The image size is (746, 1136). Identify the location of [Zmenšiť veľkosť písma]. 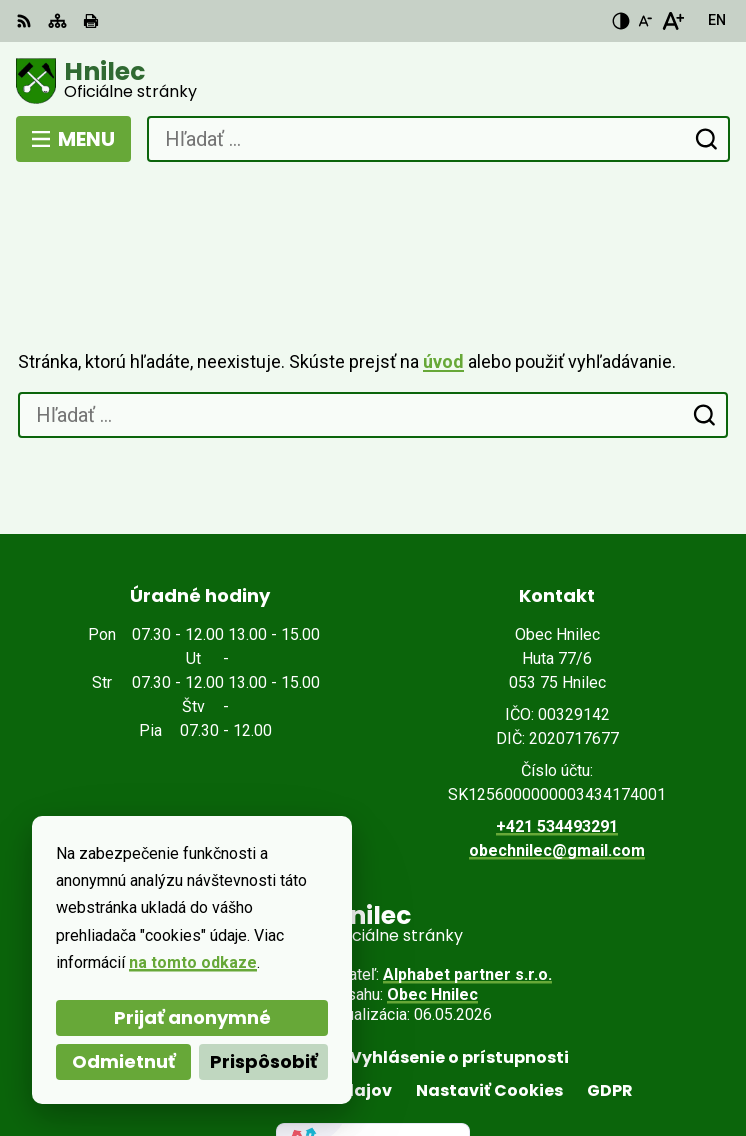
(645, 21).